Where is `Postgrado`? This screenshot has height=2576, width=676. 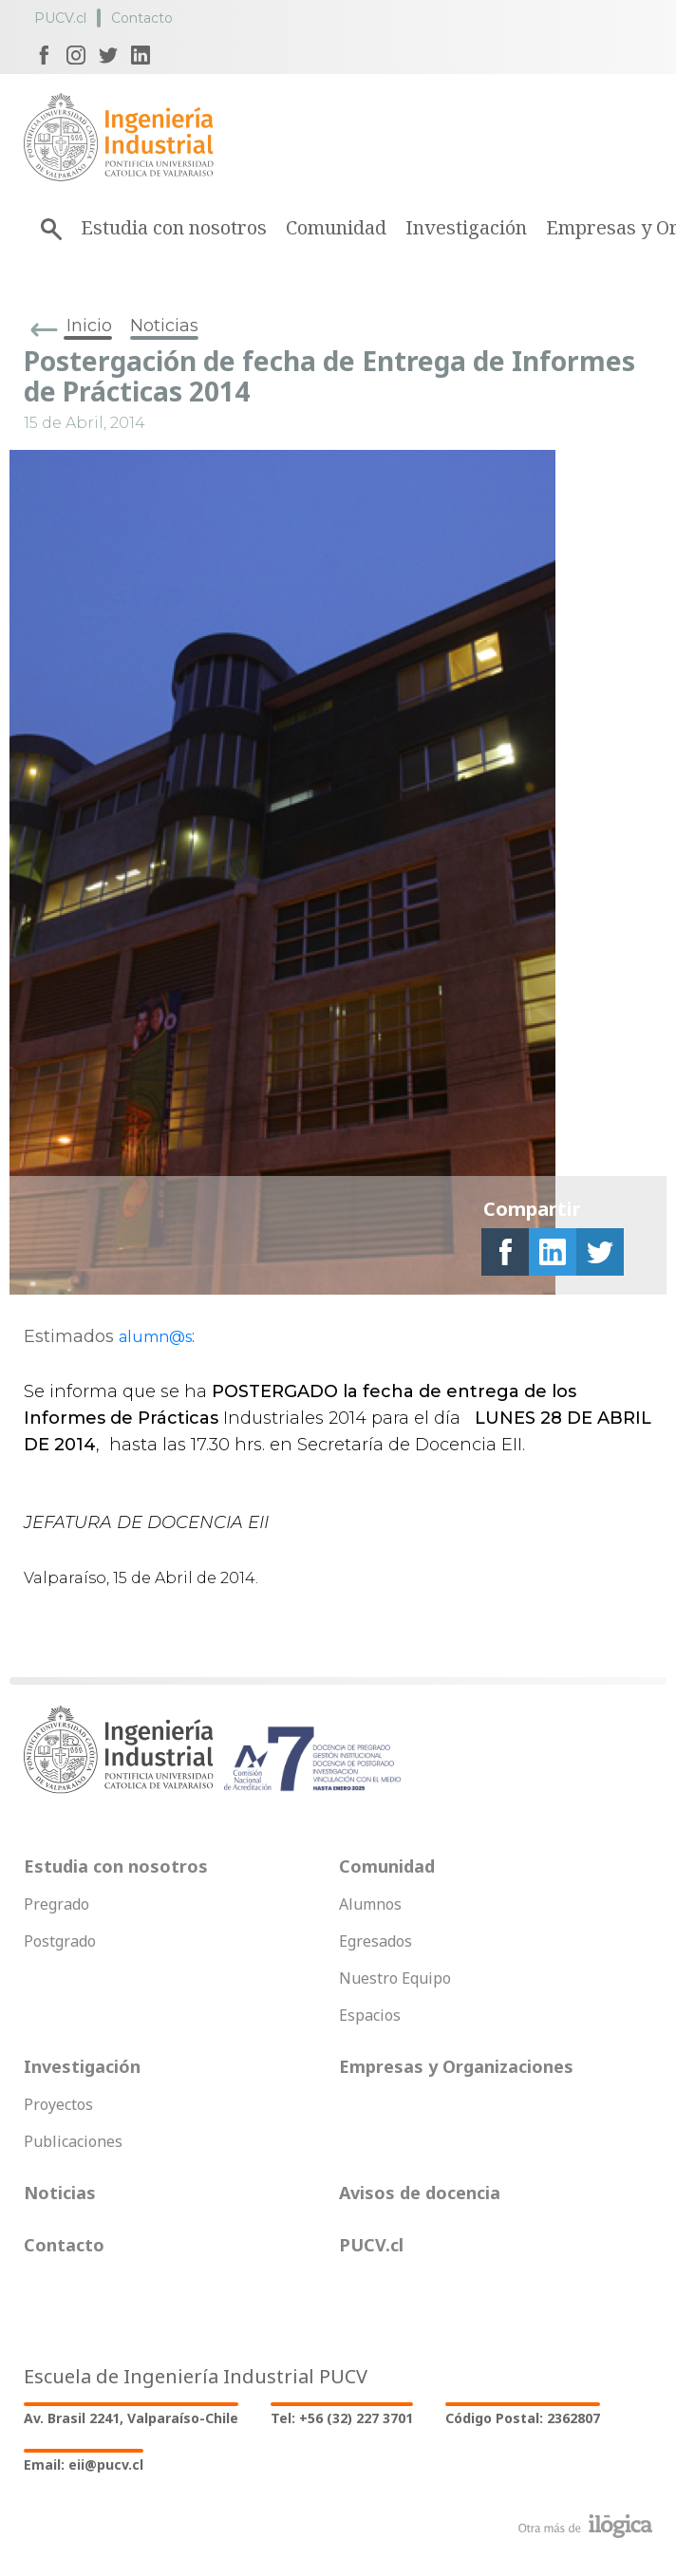 Postgrado is located at coordinates (60, 1941).